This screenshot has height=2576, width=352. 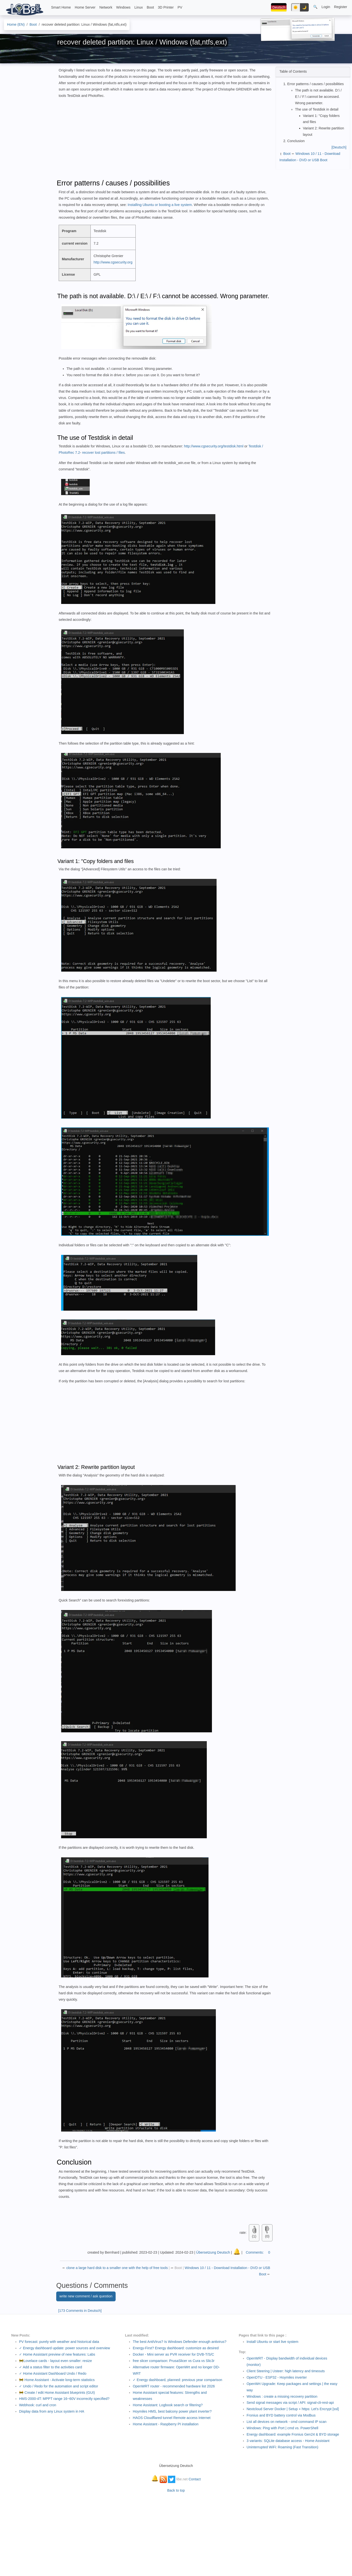 What do you see at coordinates (316, 109) in the screenshot?
I see `The use of Testdisk in detail` at bounding box center [316, 109].